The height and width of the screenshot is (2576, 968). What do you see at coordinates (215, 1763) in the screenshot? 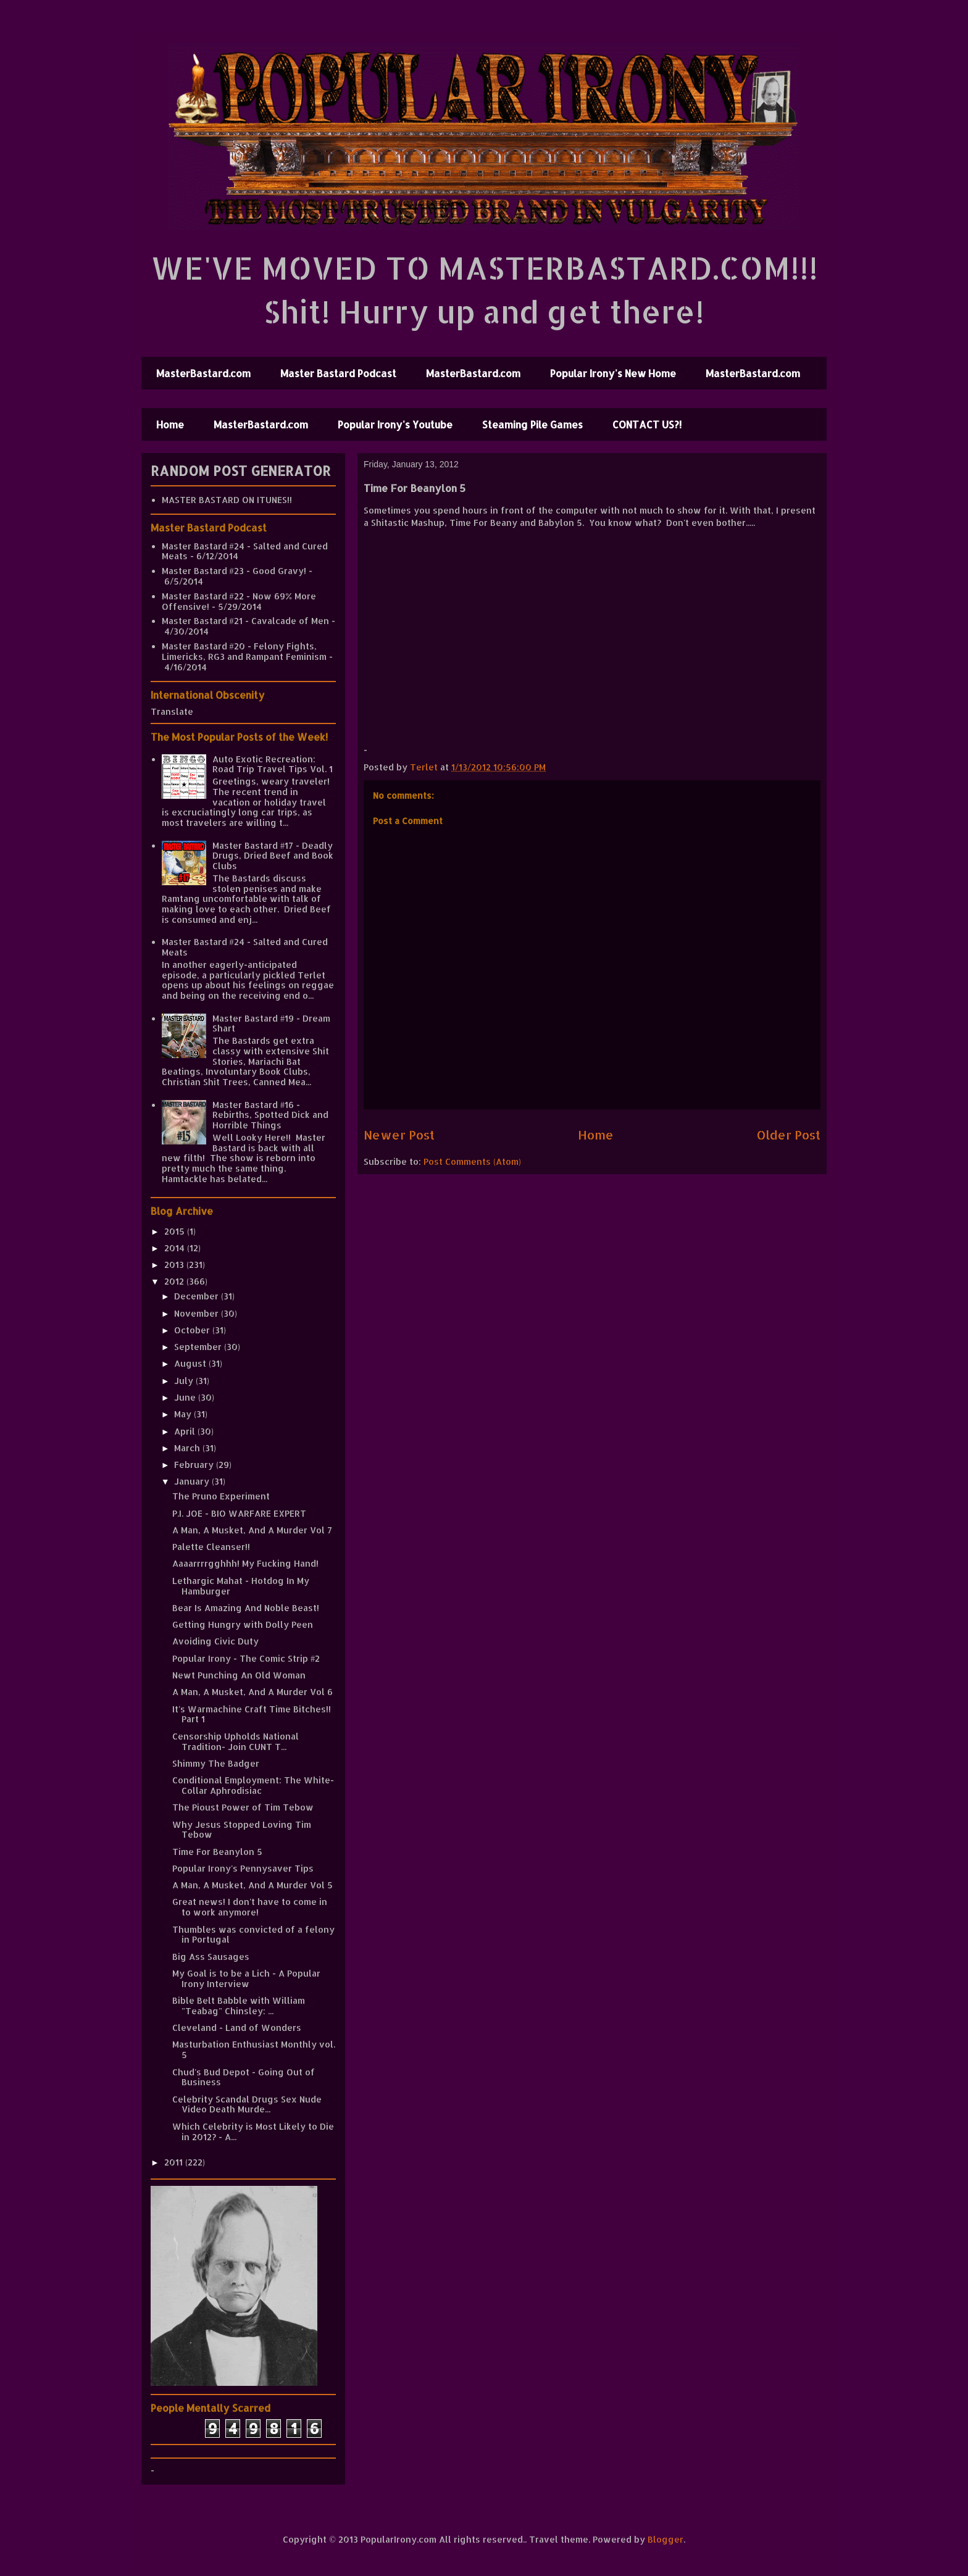
I see `Shimmy The Badger` at bounding box center [215, 1763].